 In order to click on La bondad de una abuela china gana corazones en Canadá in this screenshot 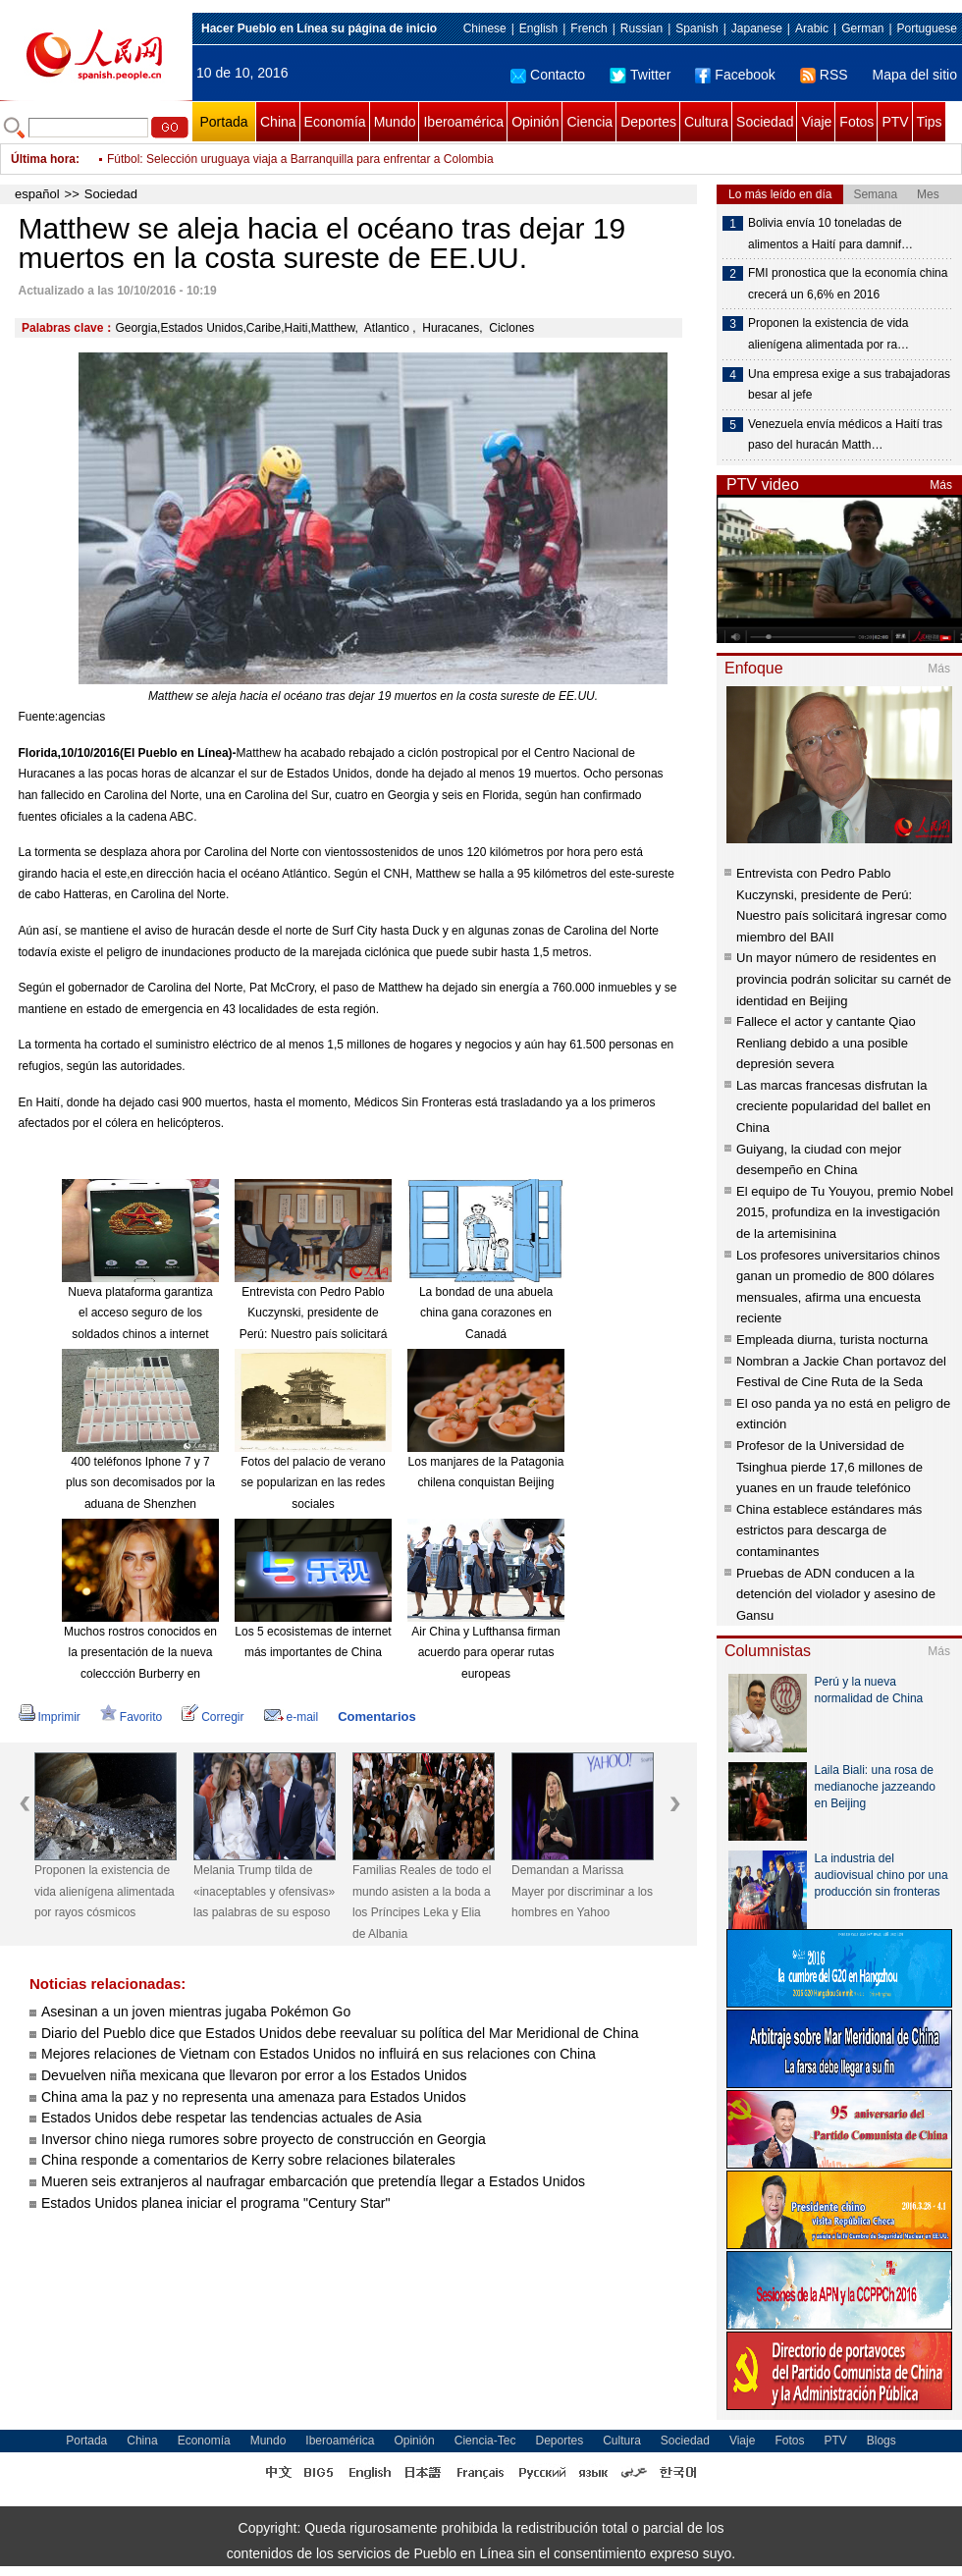, I will do `click(486, 1313)`.